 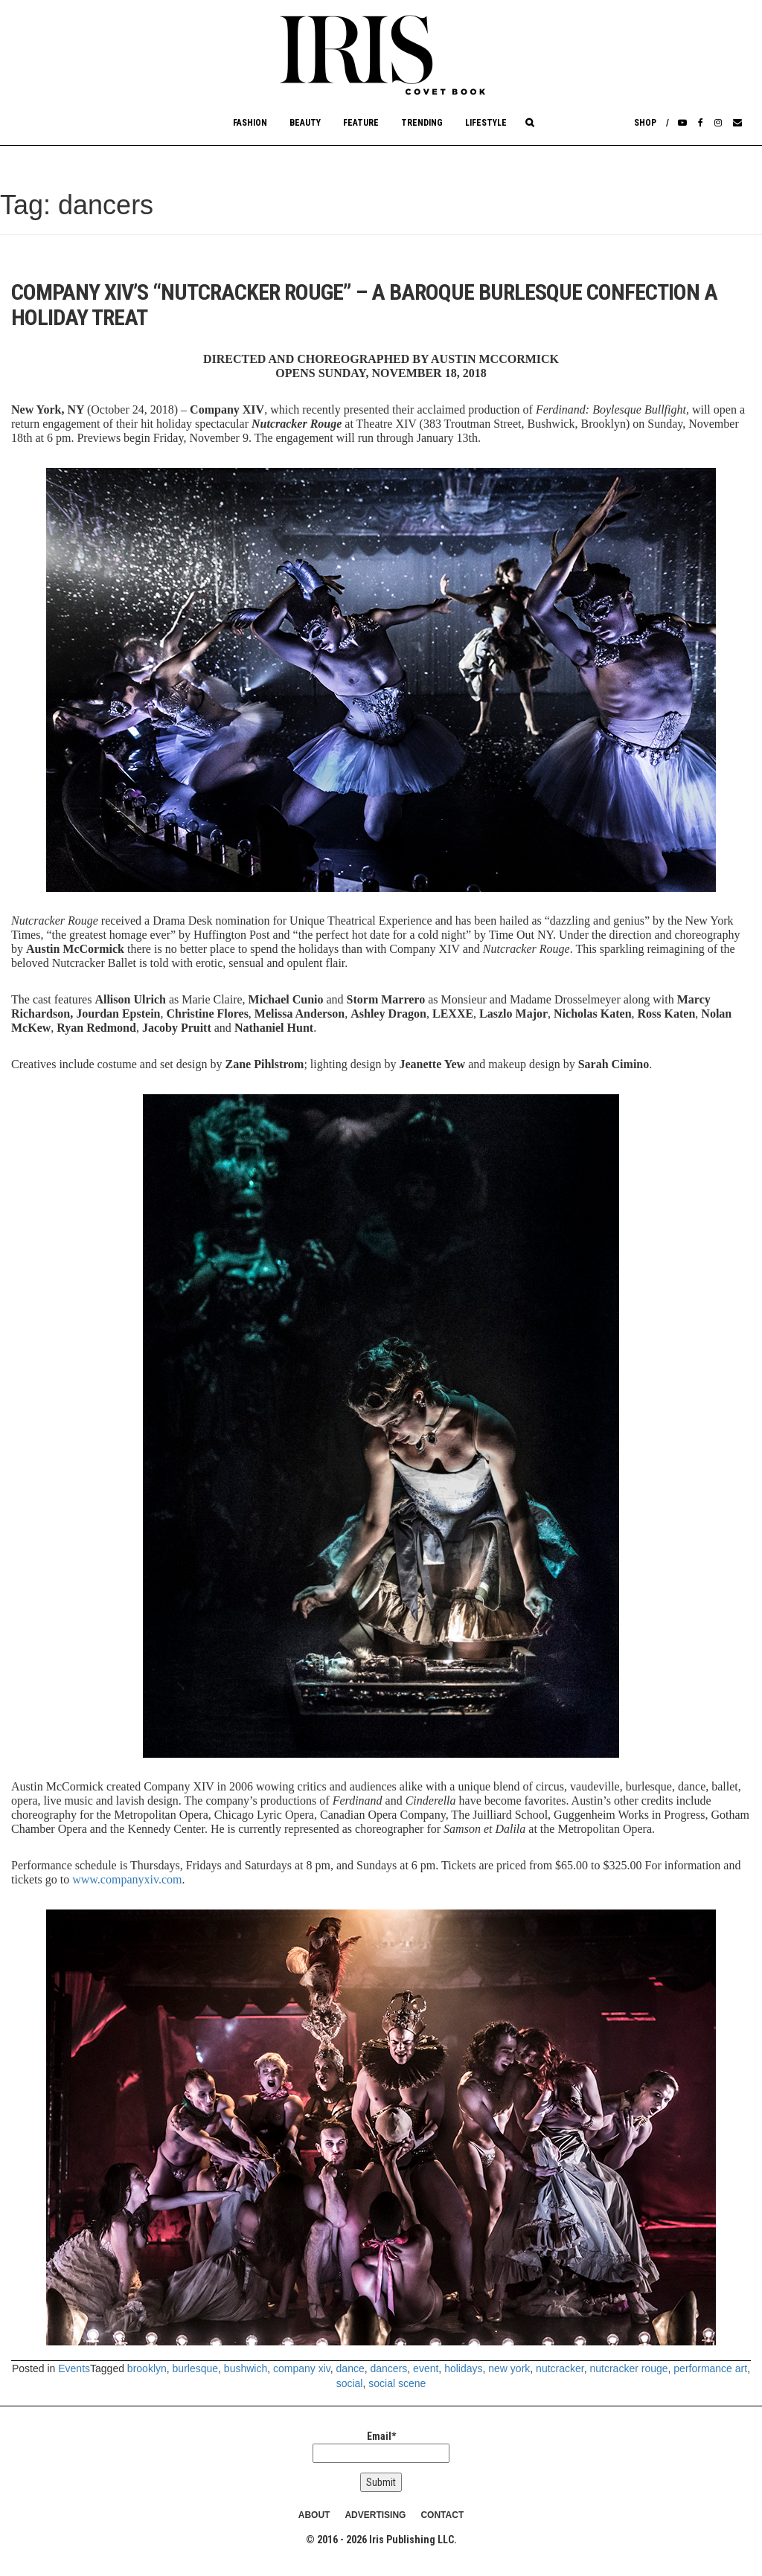 What do you see at coordinates (349, 2383) in the screenshot?
I see `social` at bounding box center [349, 2383].